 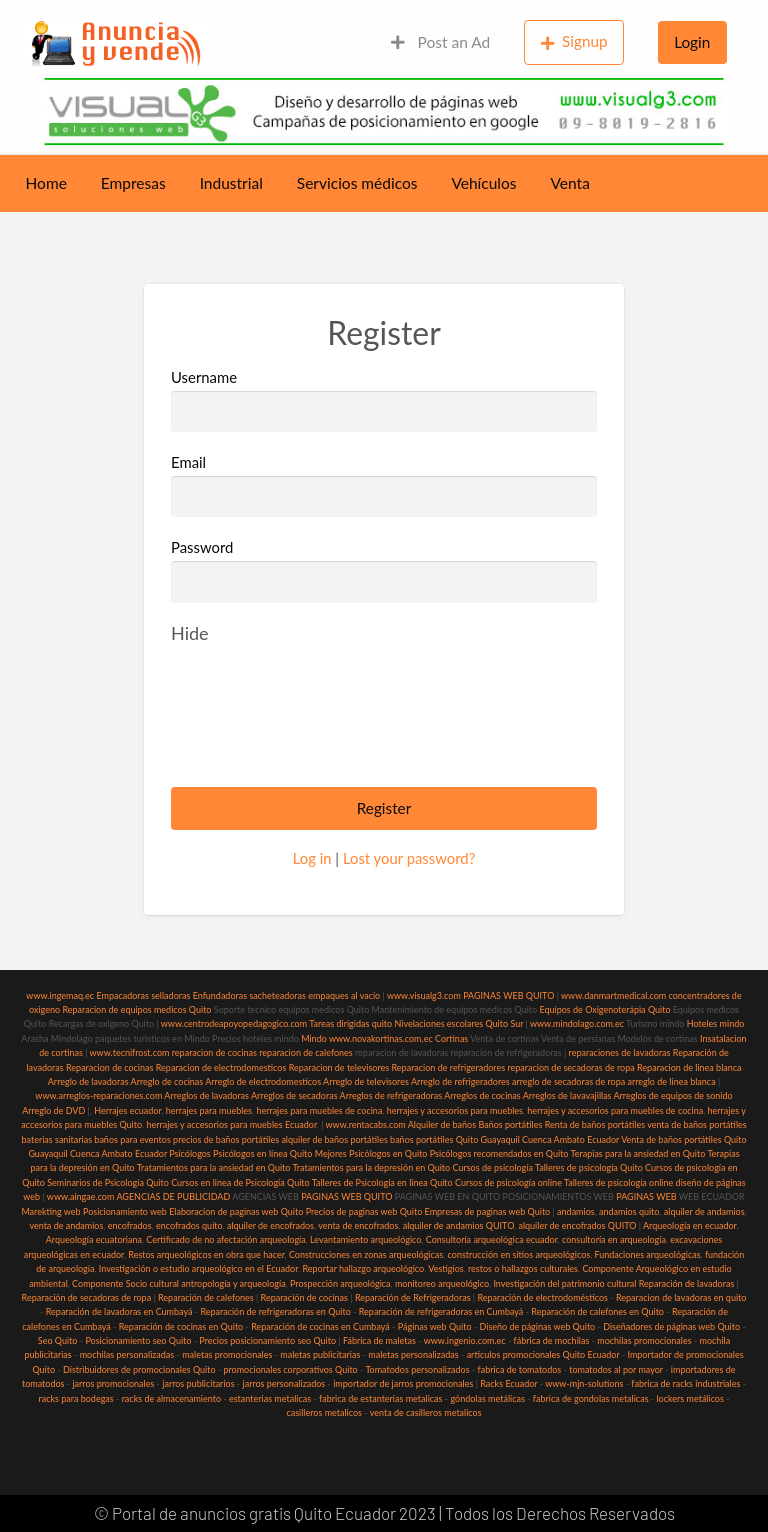 I want to click on Páginas web Quito, so click(x=435, y=1326).